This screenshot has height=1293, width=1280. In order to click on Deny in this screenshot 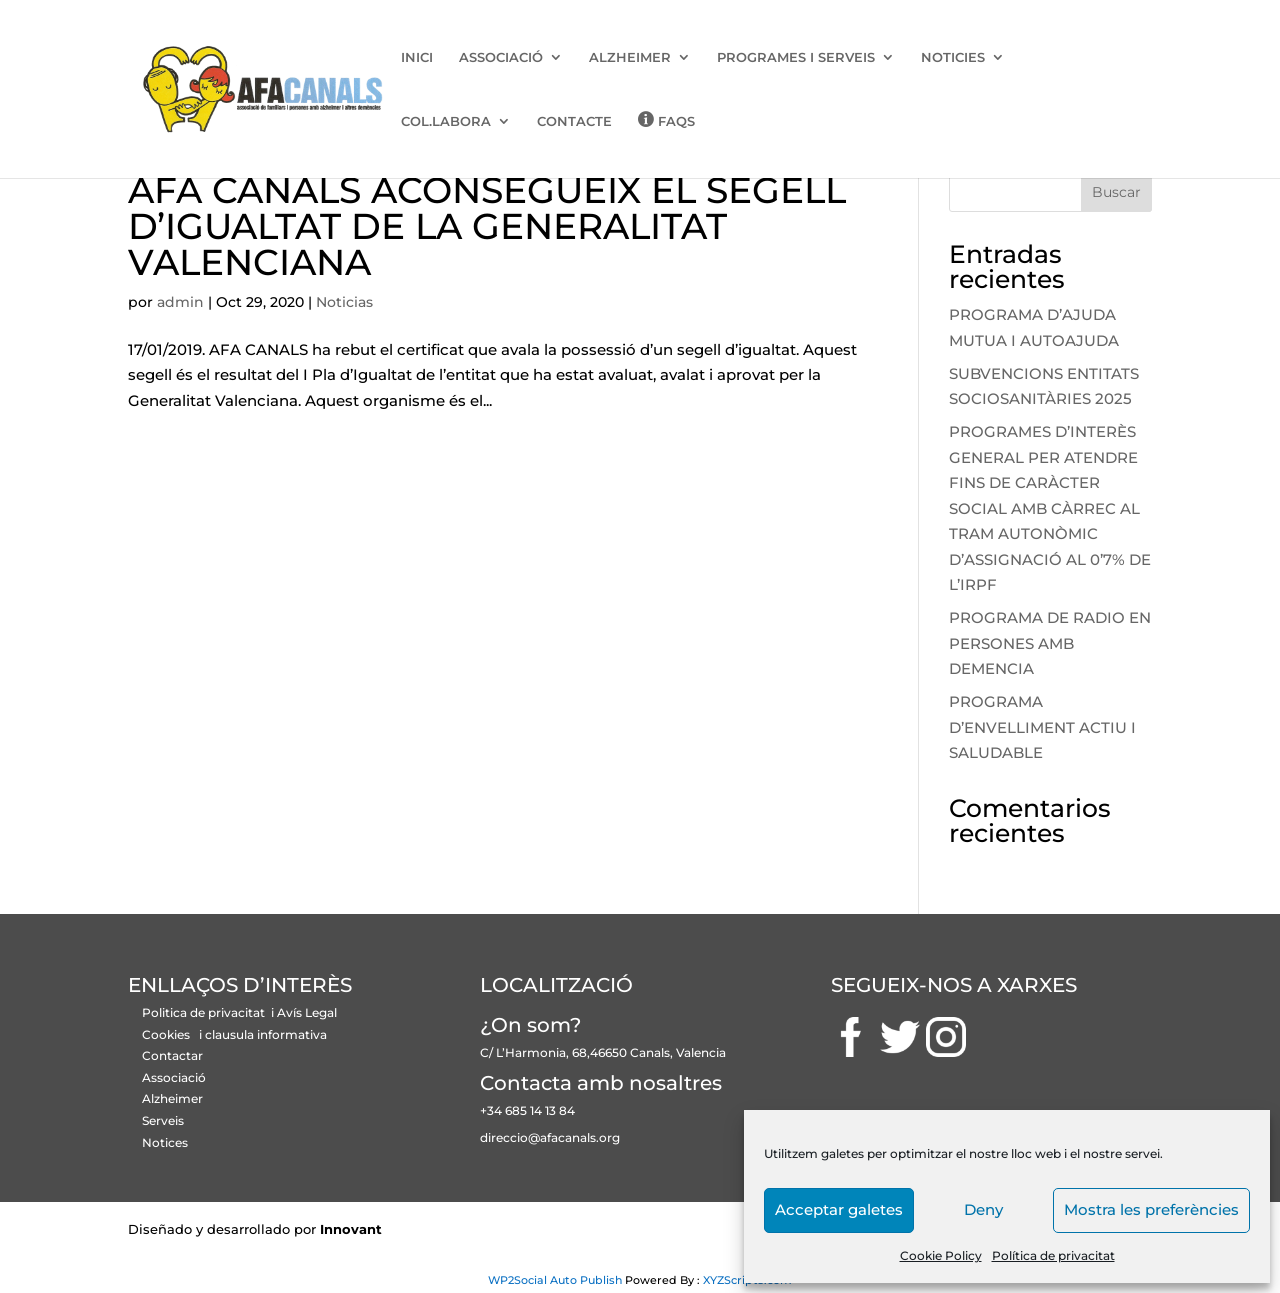, I will do `click(983, 1209)`.